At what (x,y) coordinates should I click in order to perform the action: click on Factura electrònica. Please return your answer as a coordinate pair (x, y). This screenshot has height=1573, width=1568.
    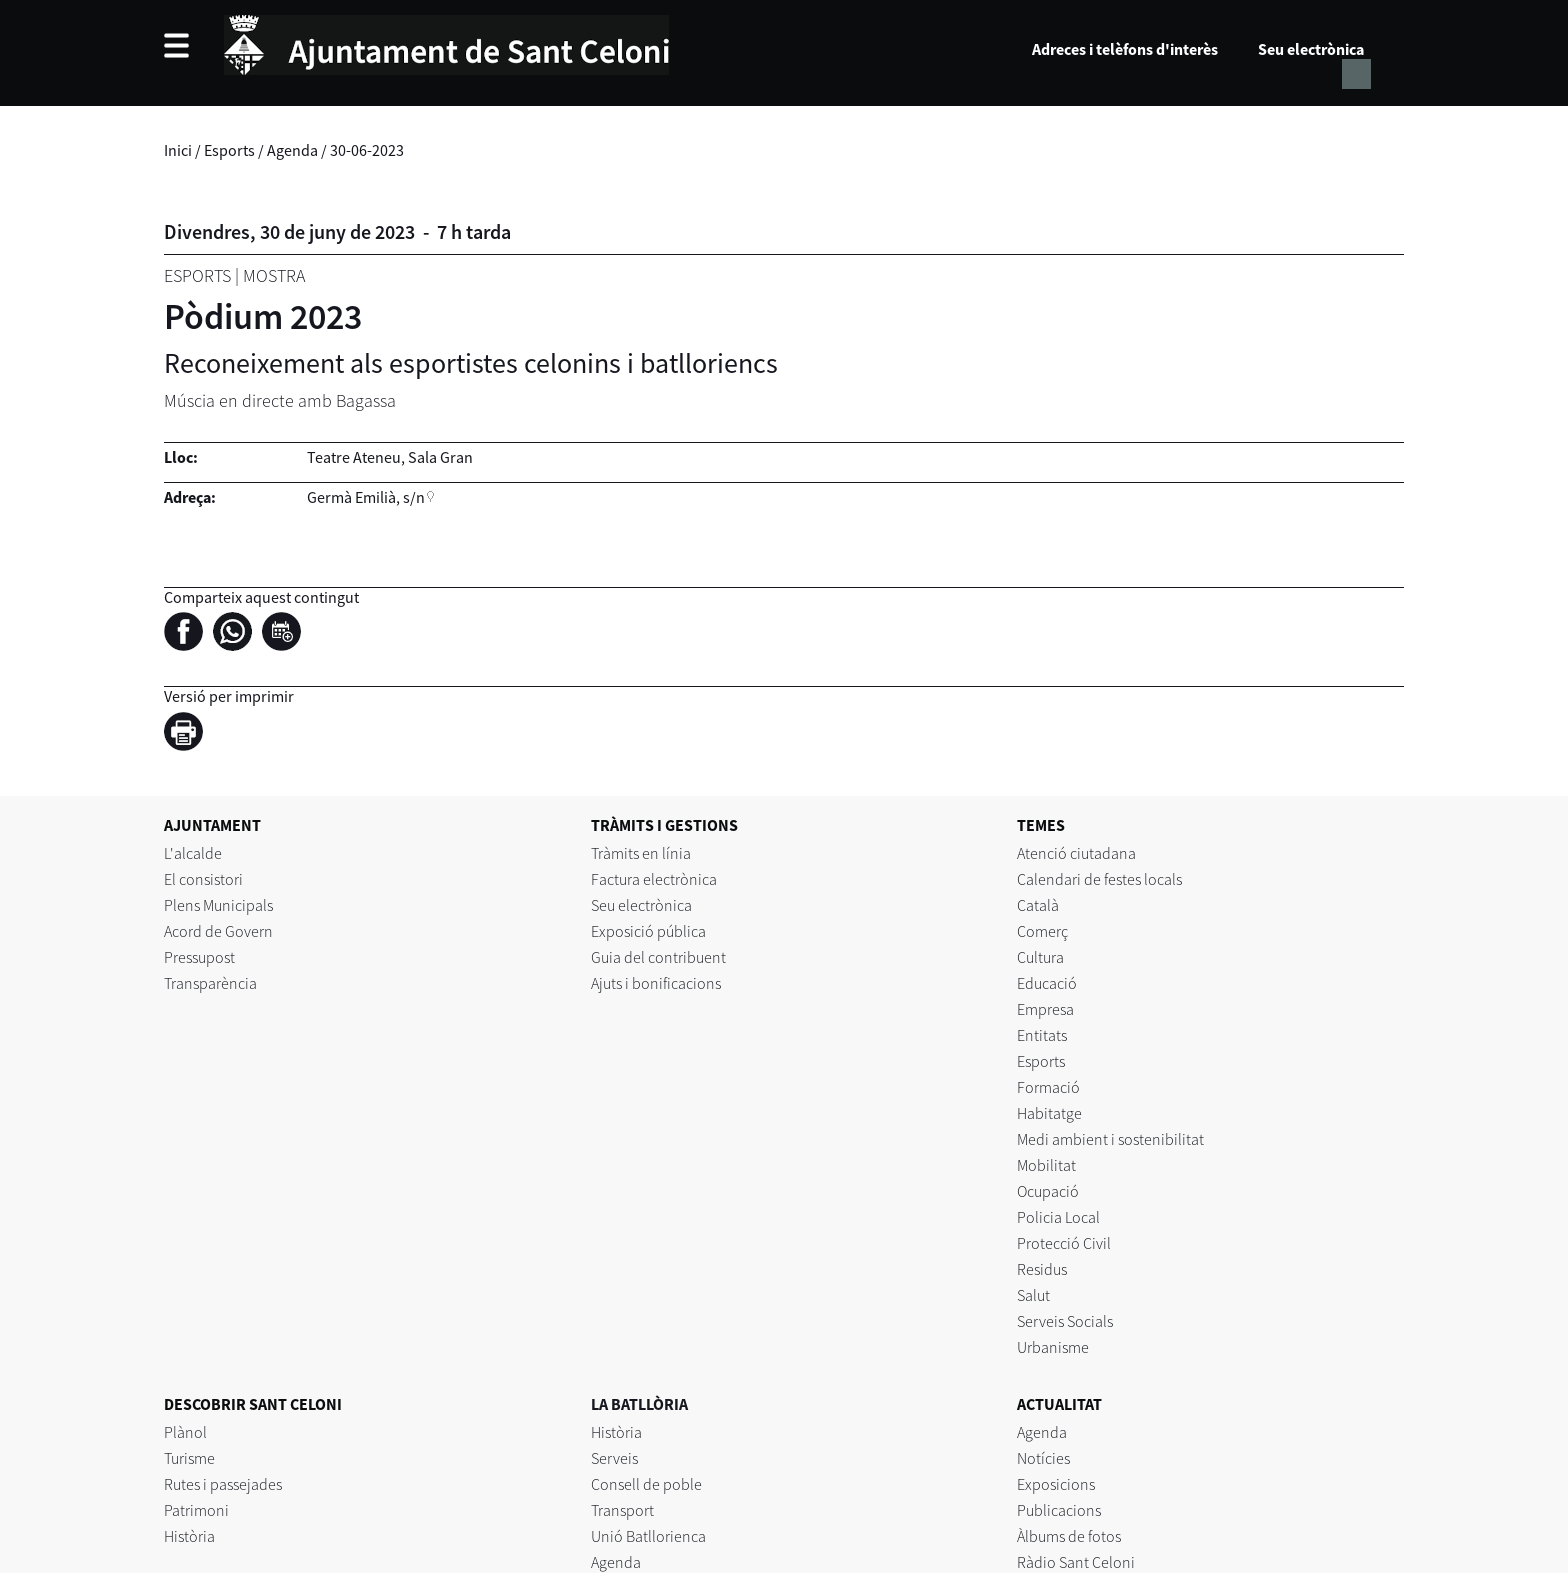
    Looking at the image, I should click on (654, 879).